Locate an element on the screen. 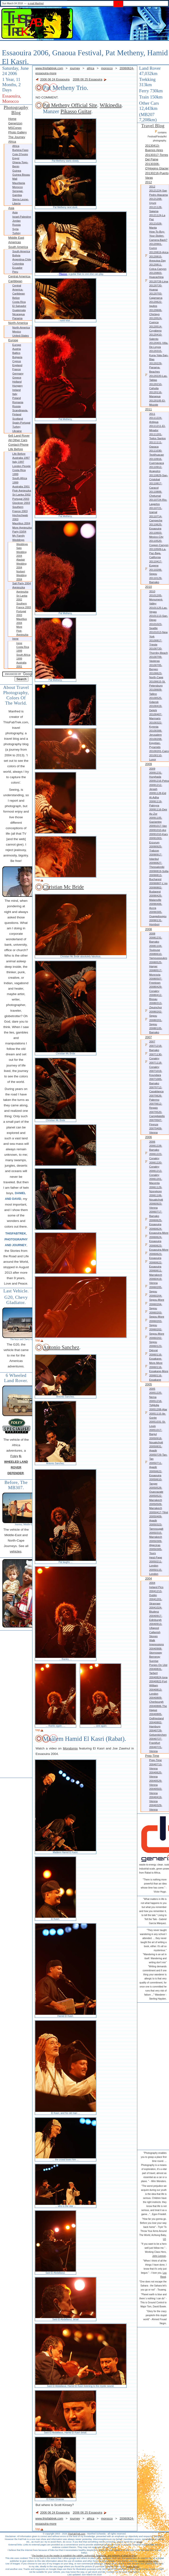  Callanish Stones is located at coordinates (154, 1634).